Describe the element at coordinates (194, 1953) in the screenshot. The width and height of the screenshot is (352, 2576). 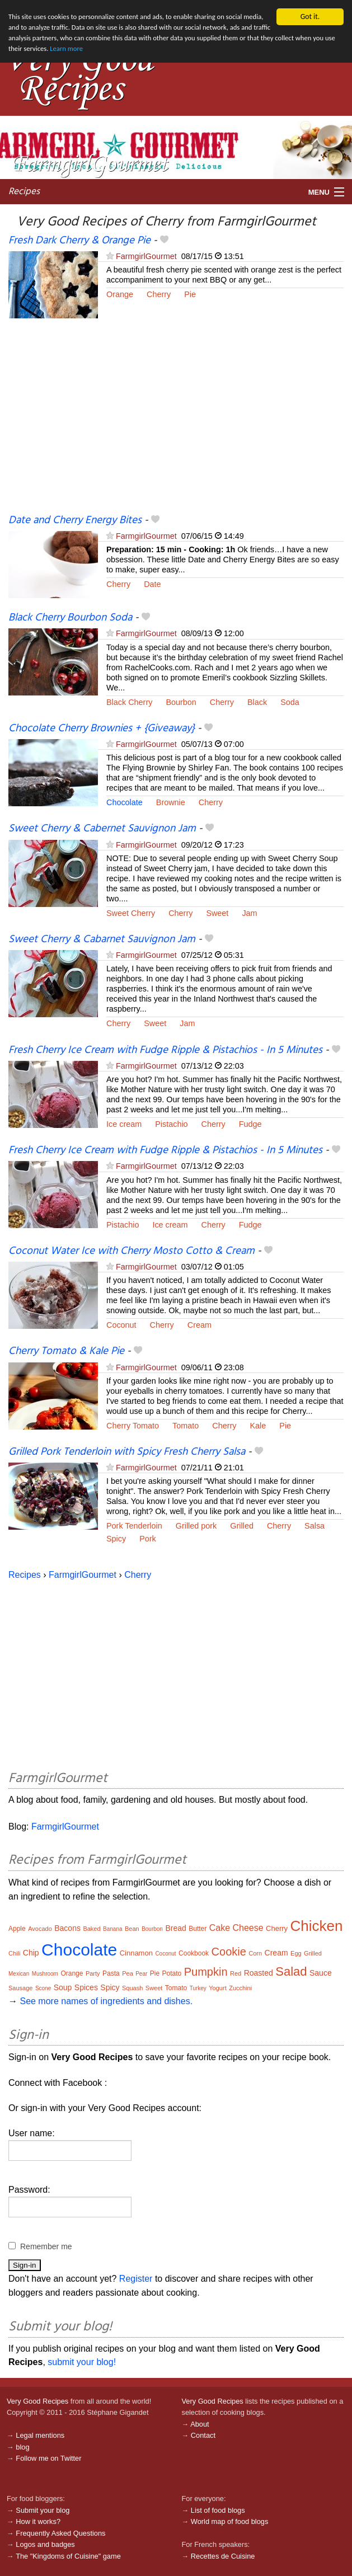
I see `Cookbook` at that location.